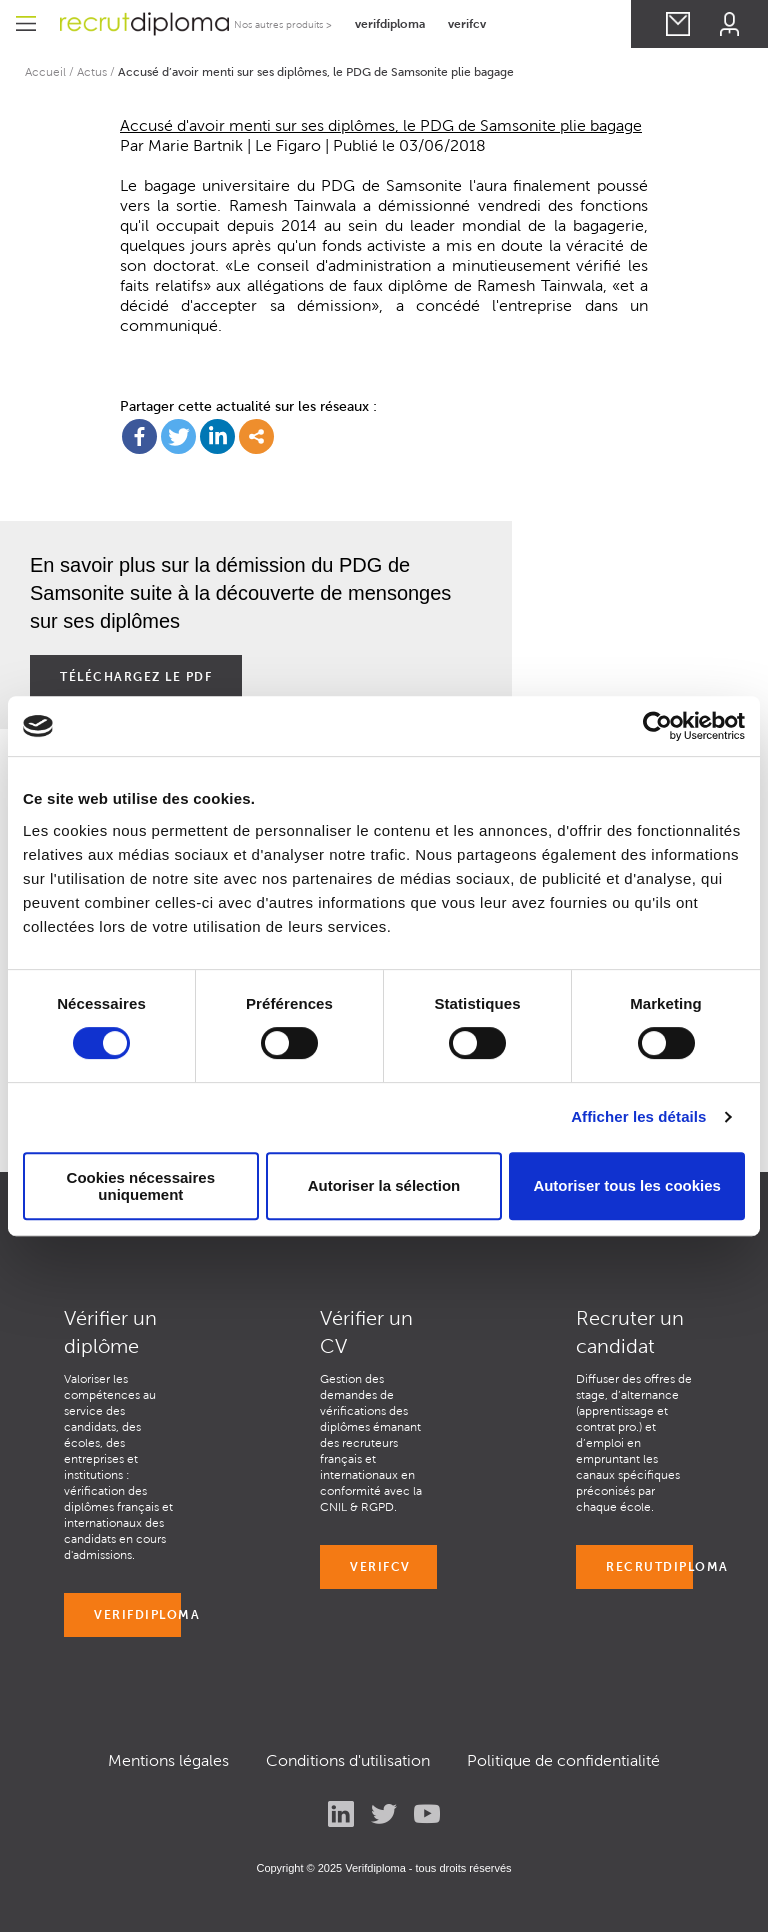 The image size is (768, 1932). Describe the element at coordinates (390, 23) in the screenshot. I see `verifdiploma` at that location.